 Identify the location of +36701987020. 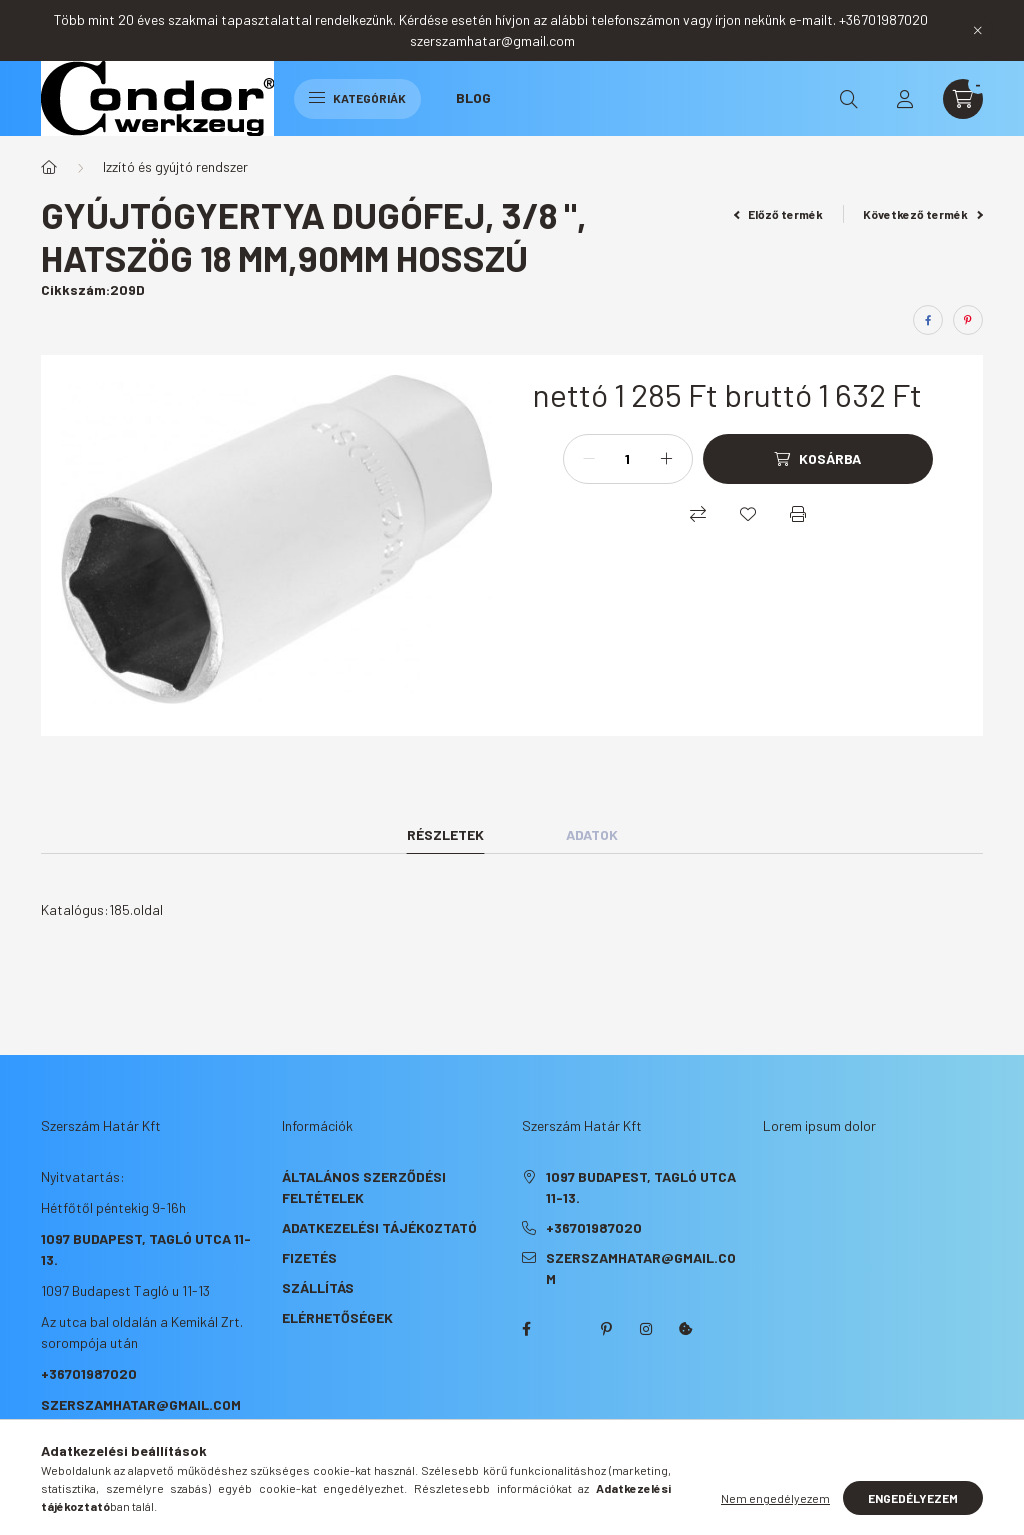
(89, 1373).